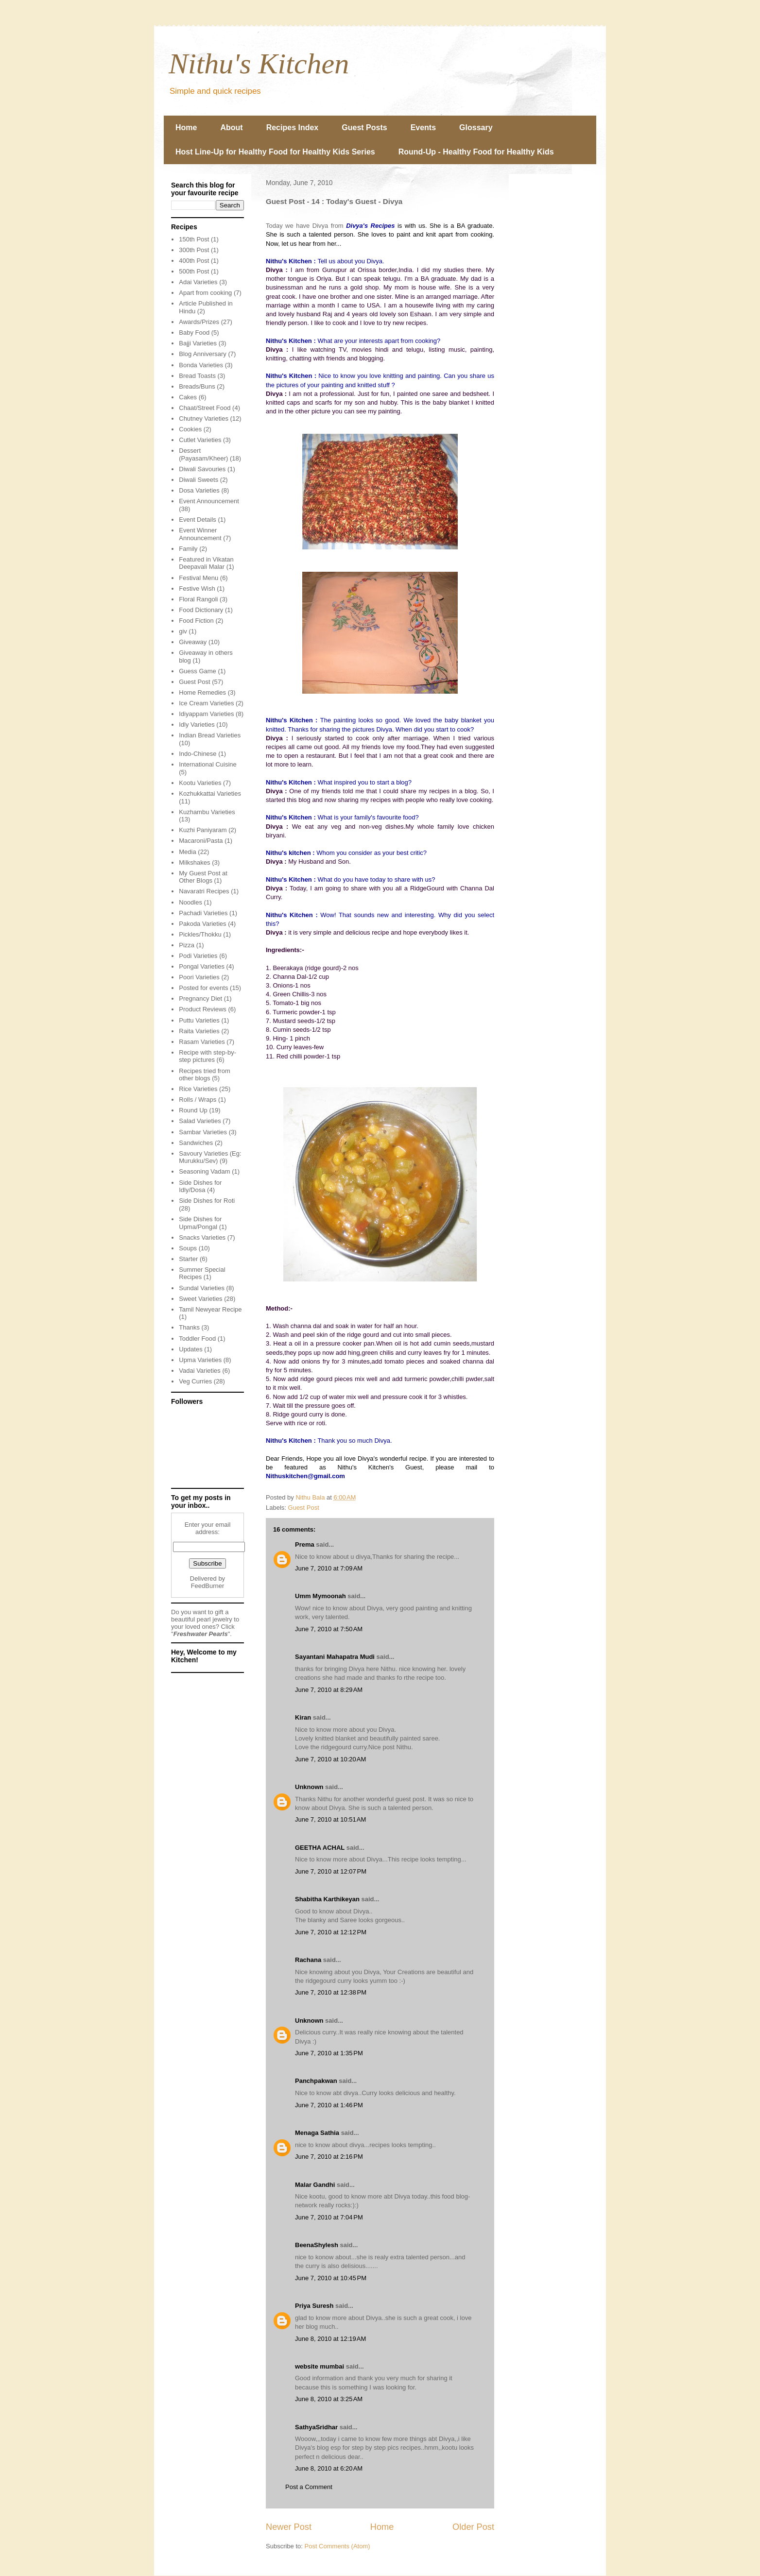  What do you see at coordinates (200, 1121) in the screenshot?
I see `Salad Varieties` at bounding box center [200, 1121].